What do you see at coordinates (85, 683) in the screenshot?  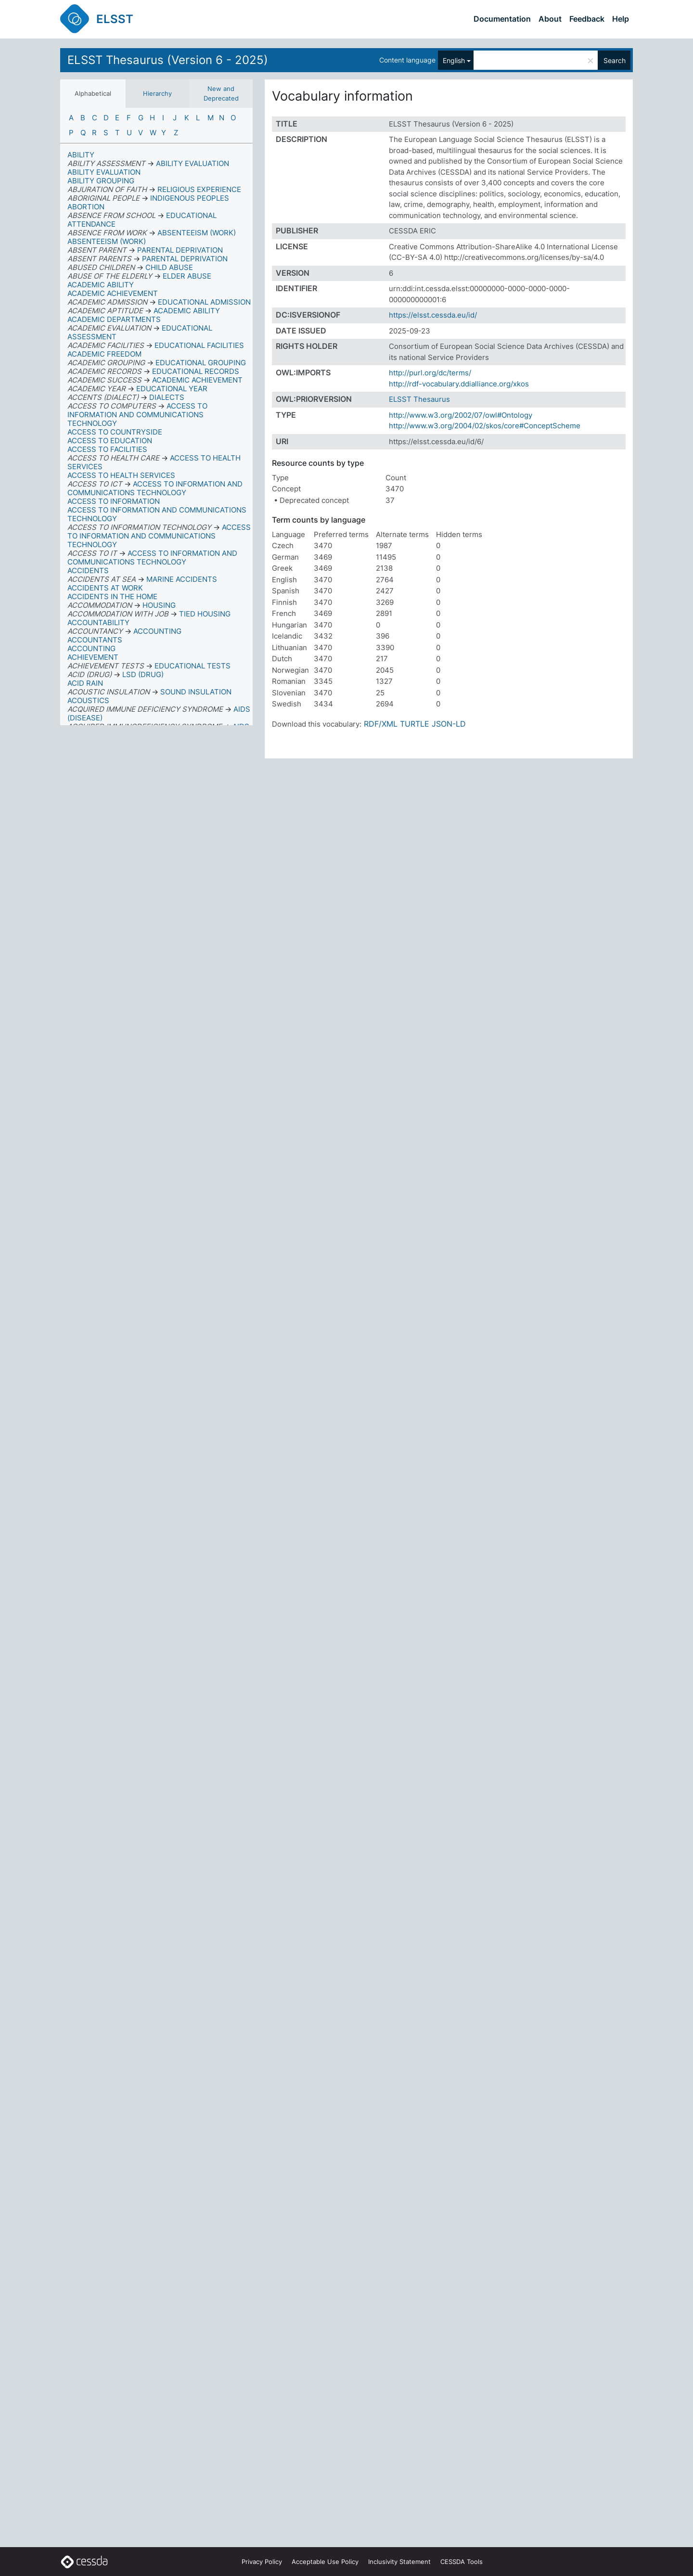 I see `ACID RAIN` at bounding box center [85, 683].